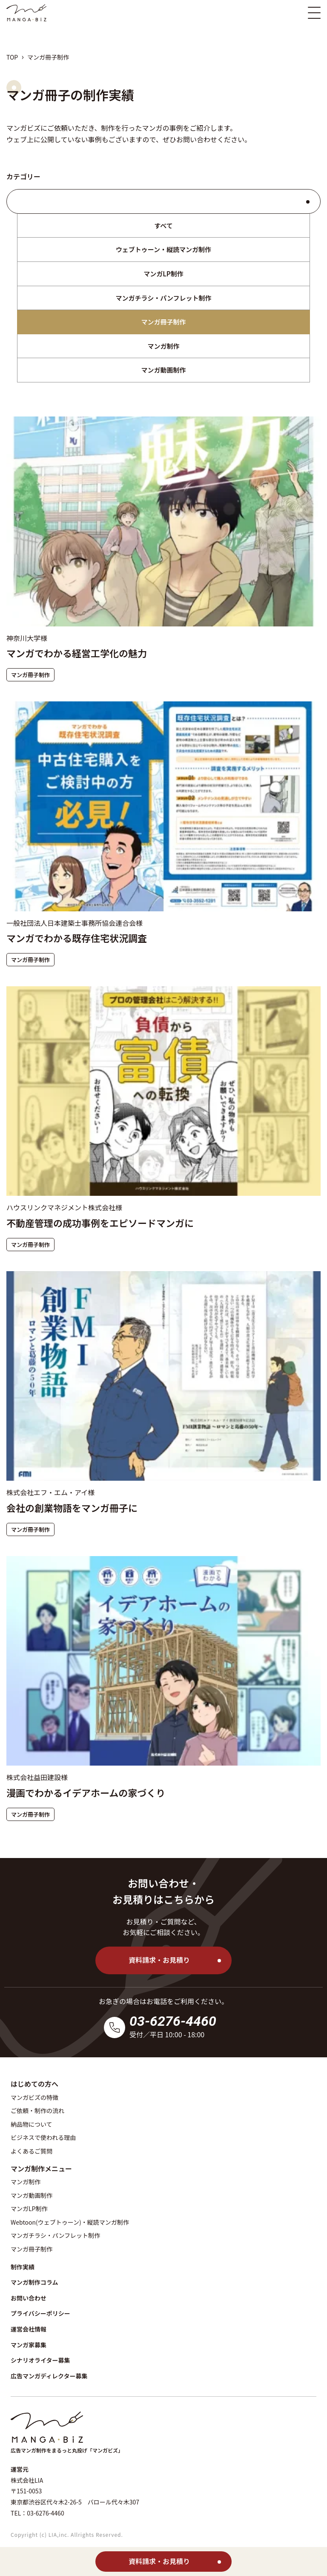 The height and width of the screenshot is (2576, 327). What do you see at coordinates (28, 2329) in the screenshot?
I see `運営会社情報` at bounding box center [28, 2329].